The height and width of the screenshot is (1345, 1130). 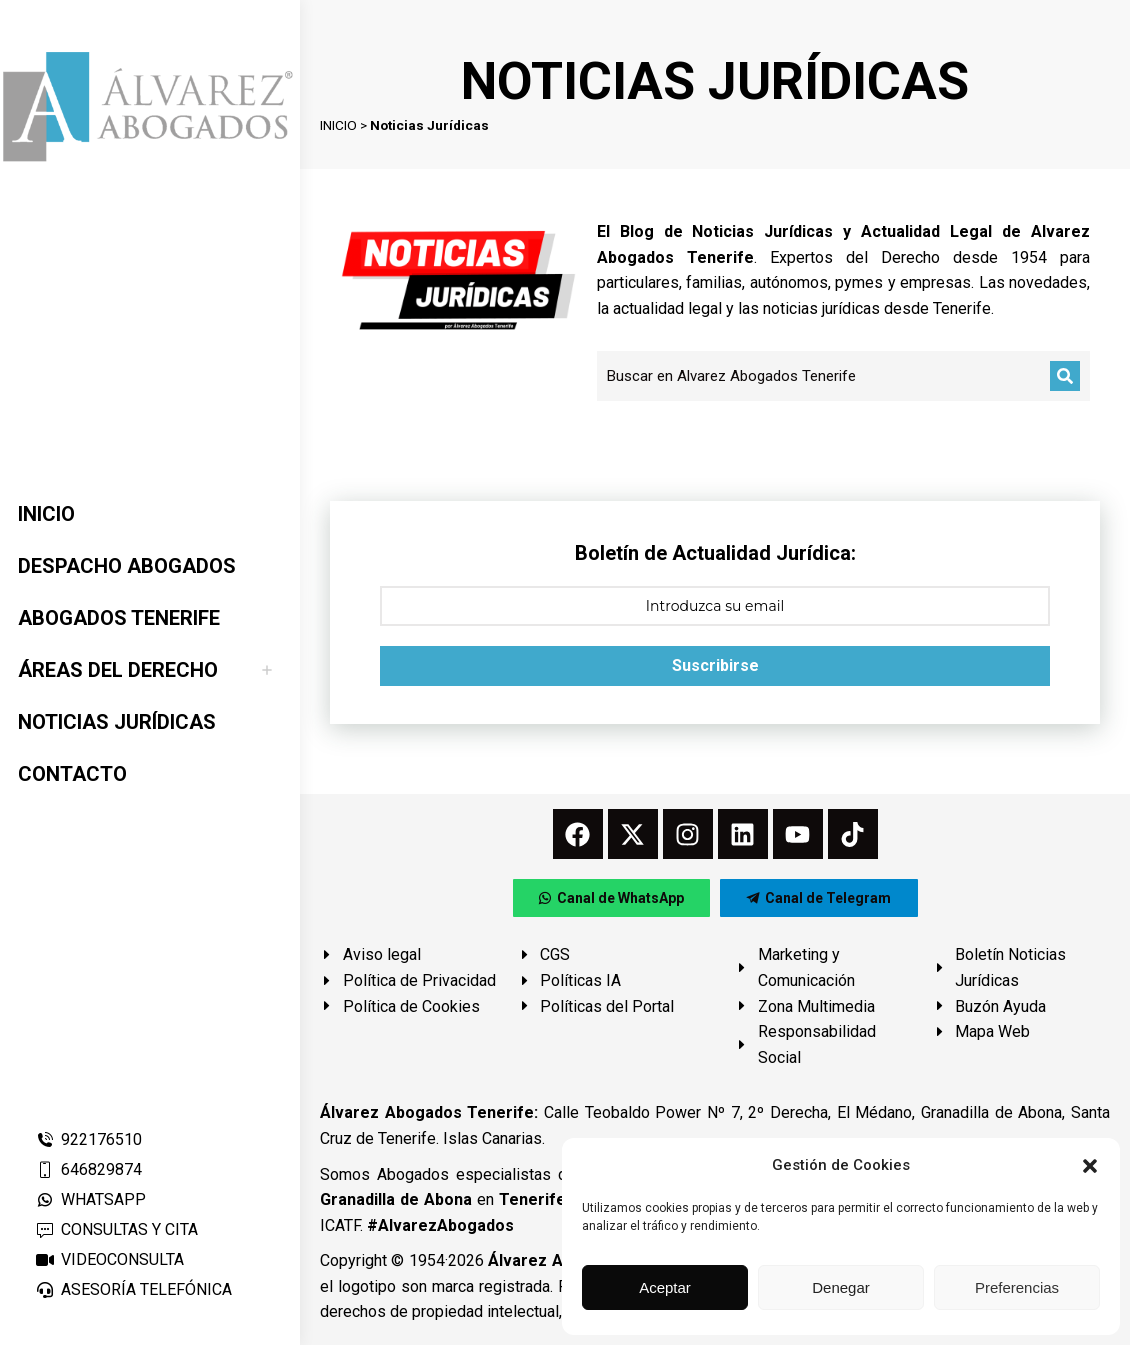 I want to click on VIDEOCONSULTA, so click(x=109, y=1259).